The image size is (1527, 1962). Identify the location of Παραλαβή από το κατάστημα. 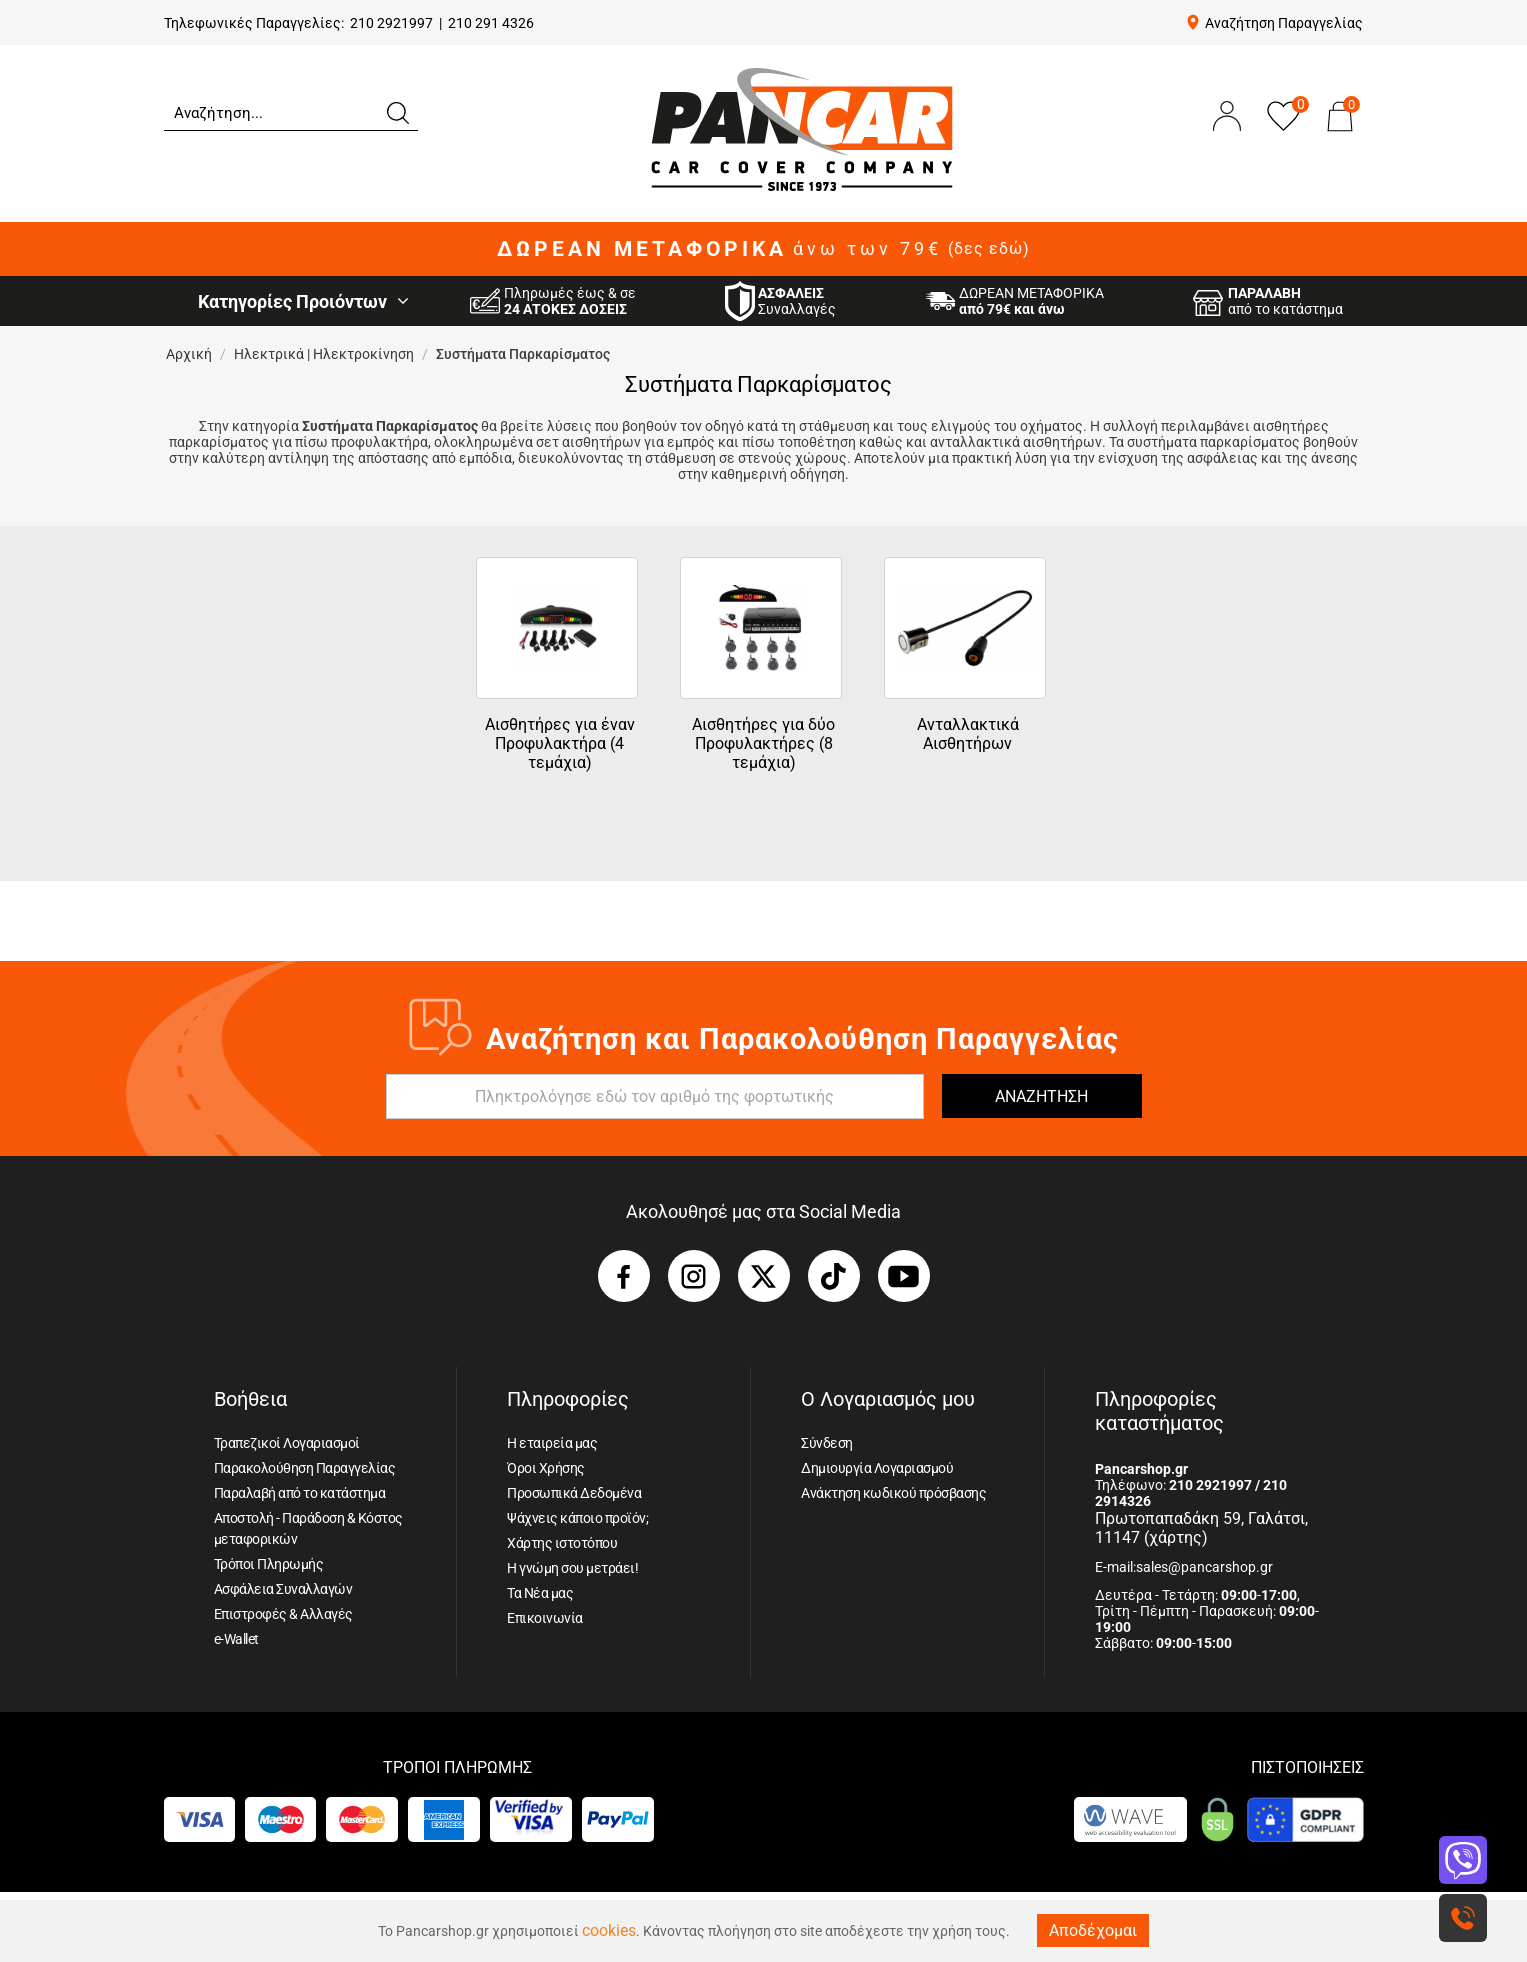
(300, 1493).